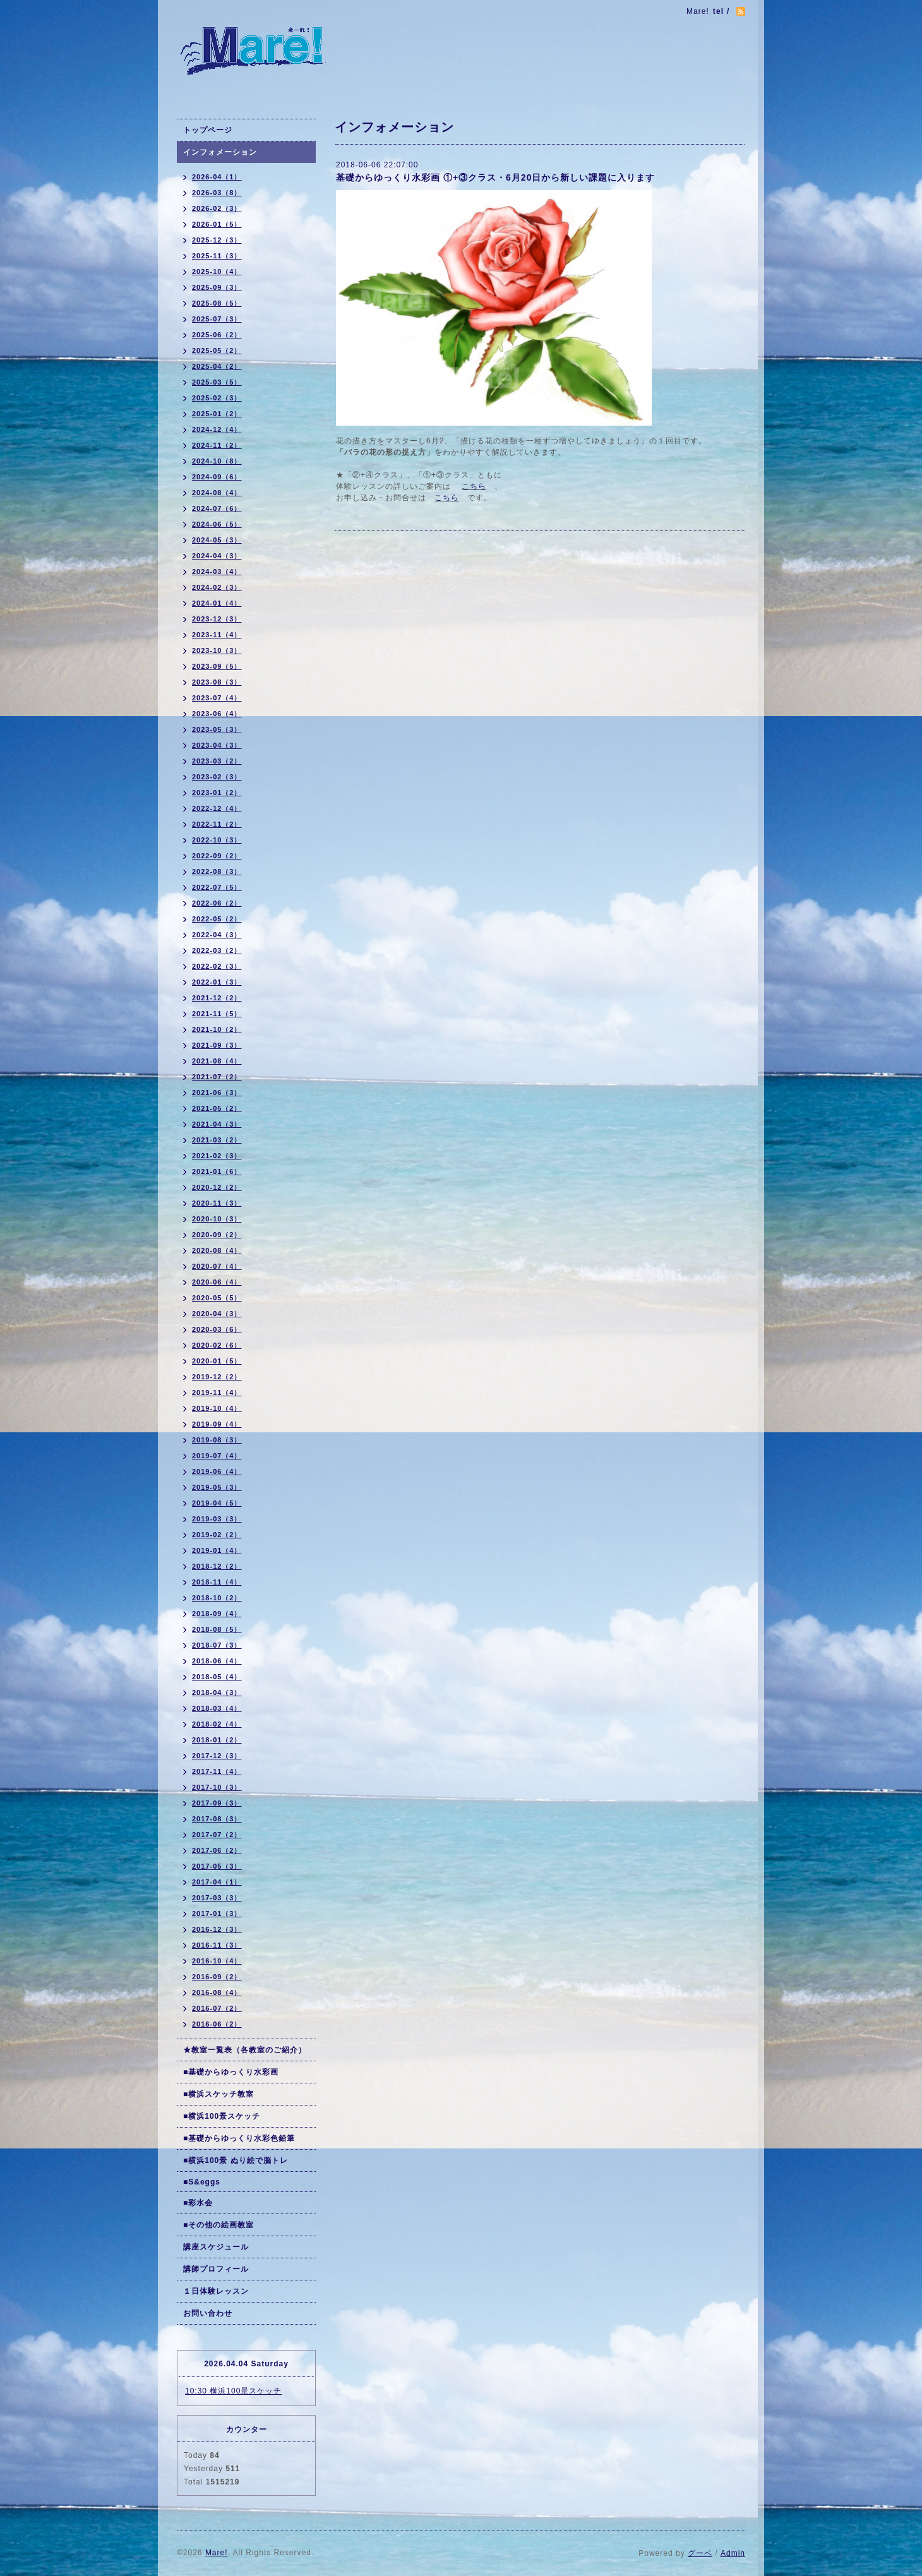 Image resolution: width=922 pixels, height=2576 pixels. I want to click on 2021-02（3）, so click(217, 1155).